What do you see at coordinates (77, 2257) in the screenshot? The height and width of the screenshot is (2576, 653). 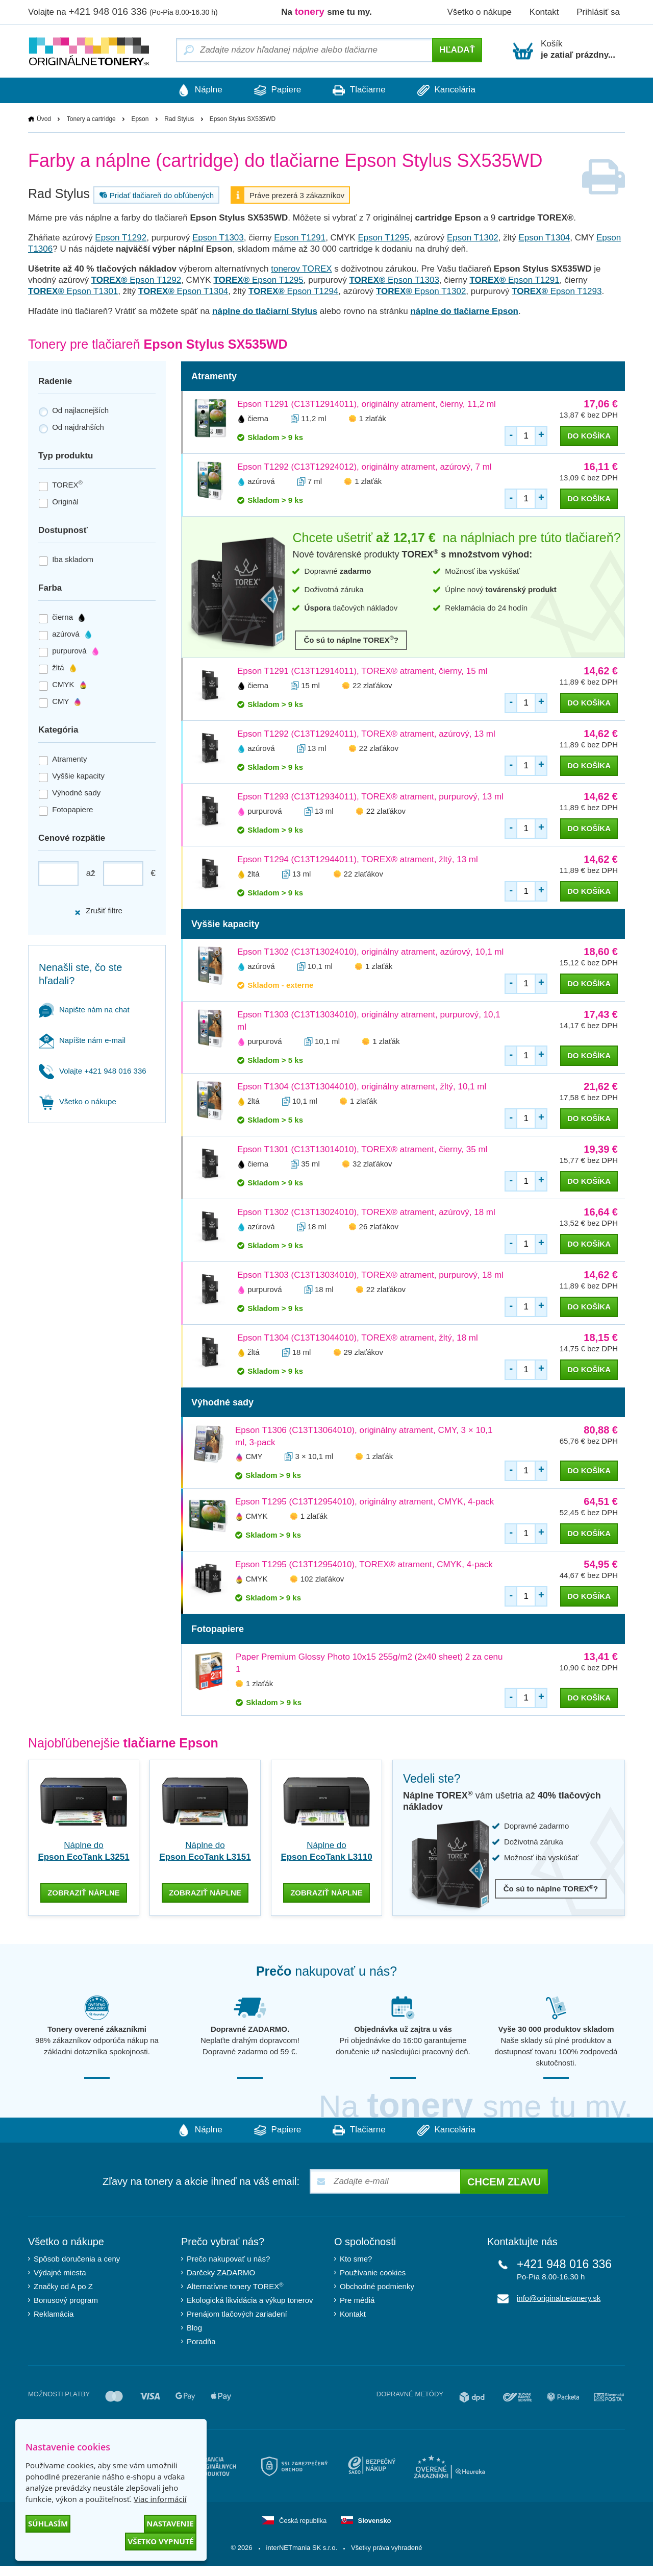 I see `Spôsob doručenia a ceny` at bounding box center [77, 2257].